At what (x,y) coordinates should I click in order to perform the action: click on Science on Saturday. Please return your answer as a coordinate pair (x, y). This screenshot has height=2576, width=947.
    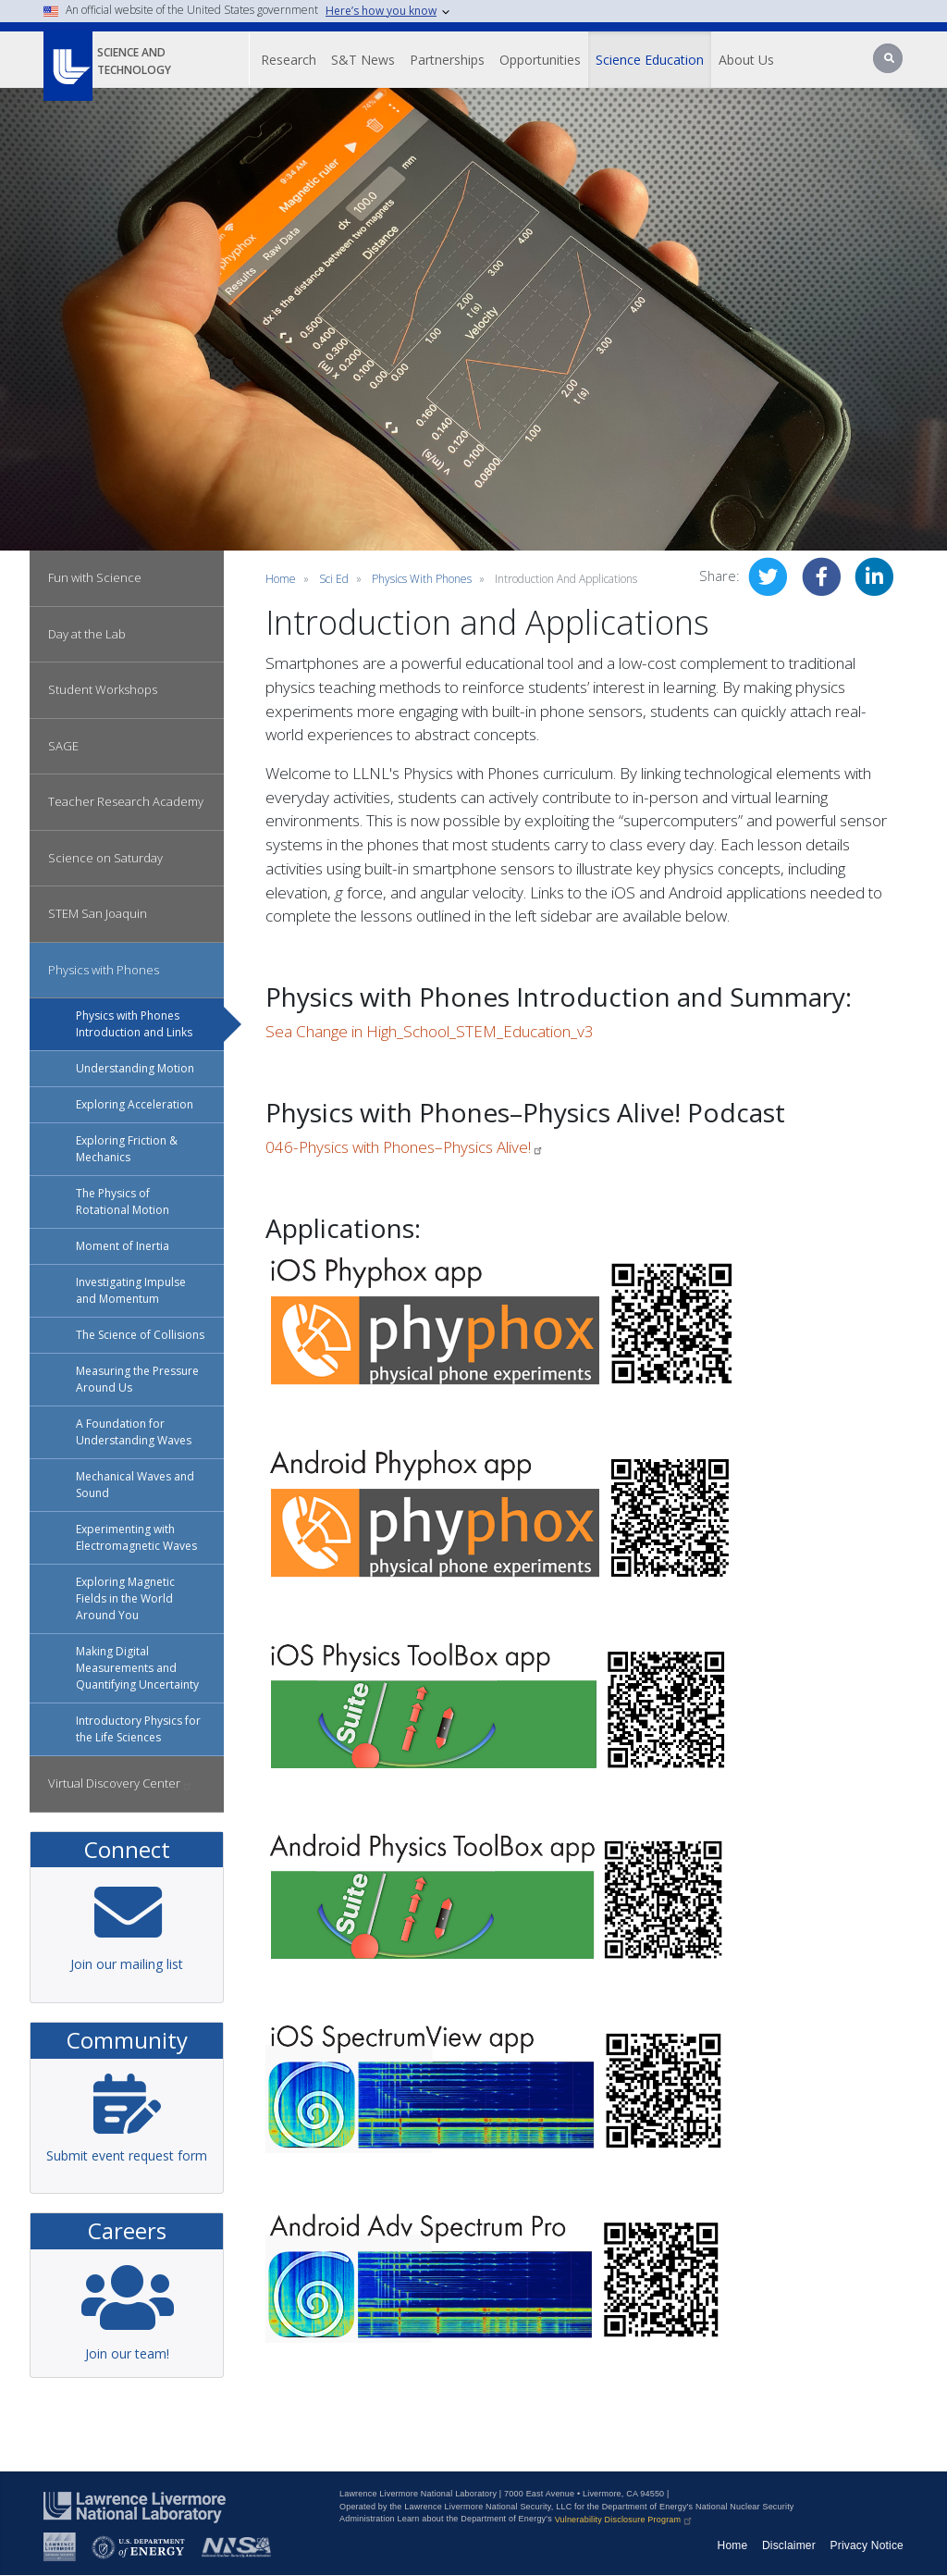
    Looking at the image, I should click on (105, 857).